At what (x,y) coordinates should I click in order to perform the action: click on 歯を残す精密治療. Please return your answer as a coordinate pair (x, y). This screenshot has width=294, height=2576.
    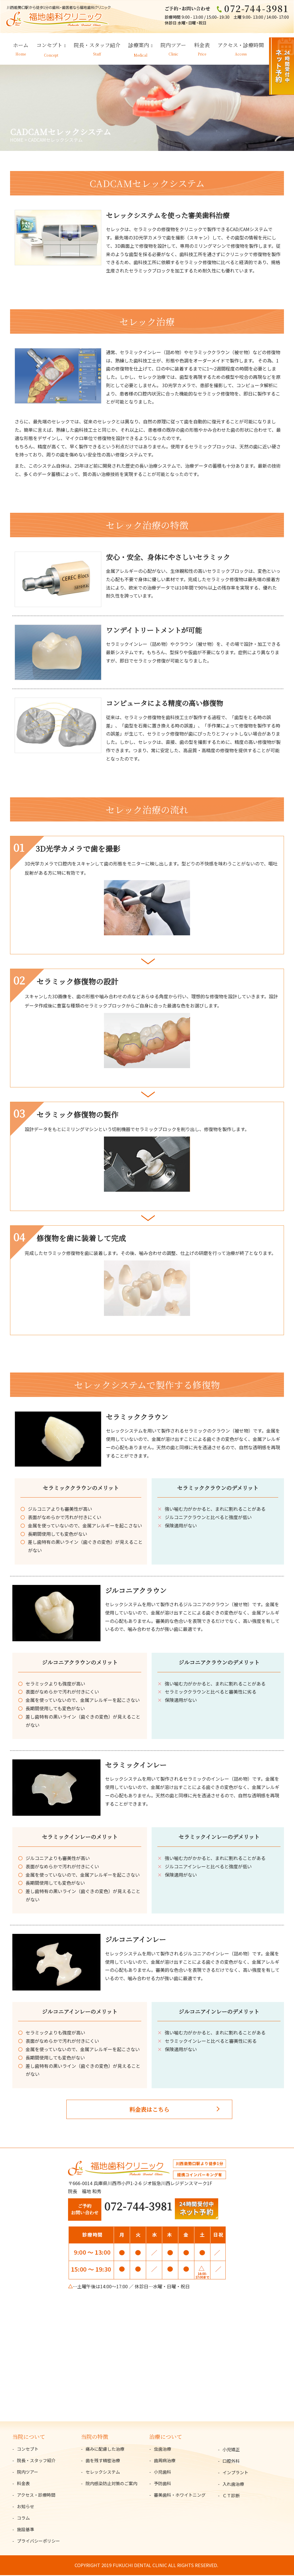
    Looking at the image, I should click on (103, 2461).